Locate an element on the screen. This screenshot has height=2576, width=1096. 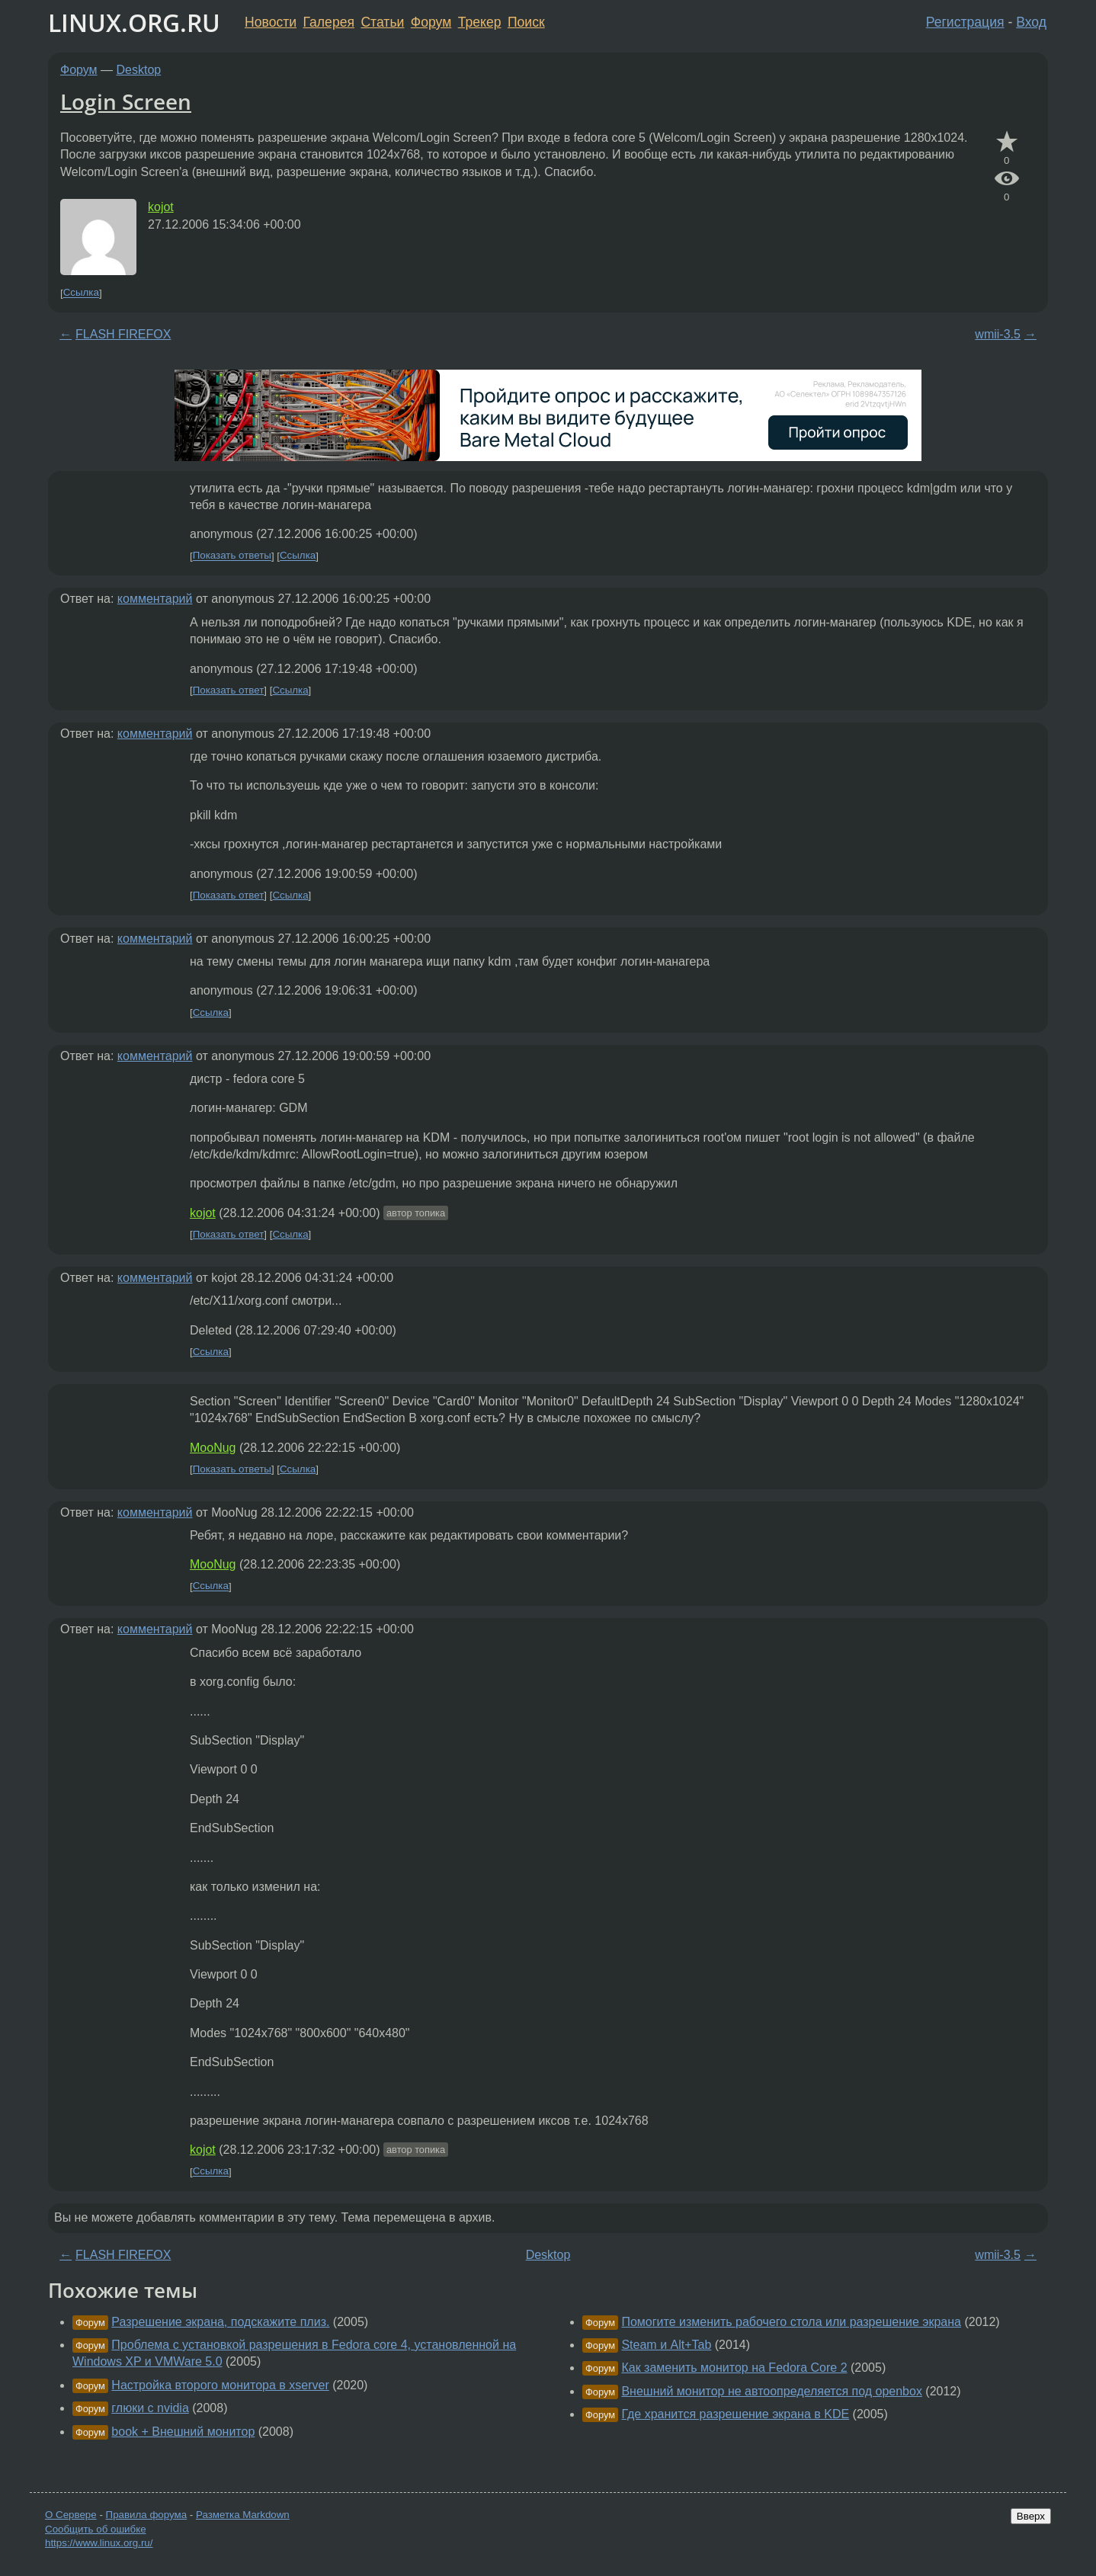
Сообщить об ошибке is located at coordinates (95, 2529).